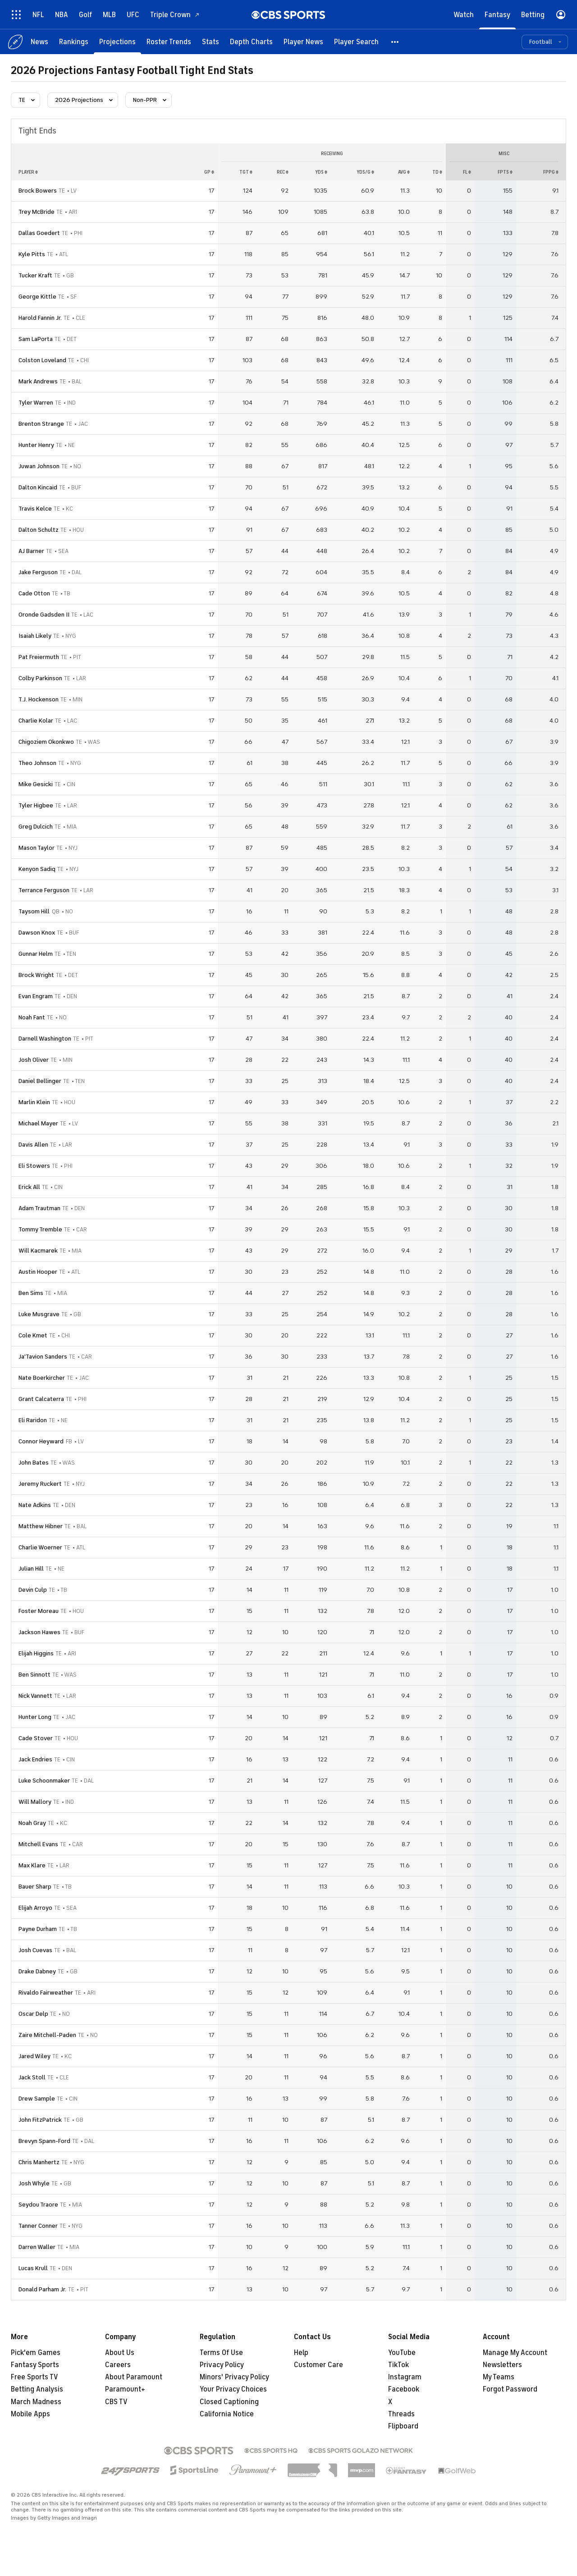 The height and width of the screenshot is (2576, 577). Describe the element at coordinates (221, 2352) in the screenshot. I see `Terms Of Use` at that location.